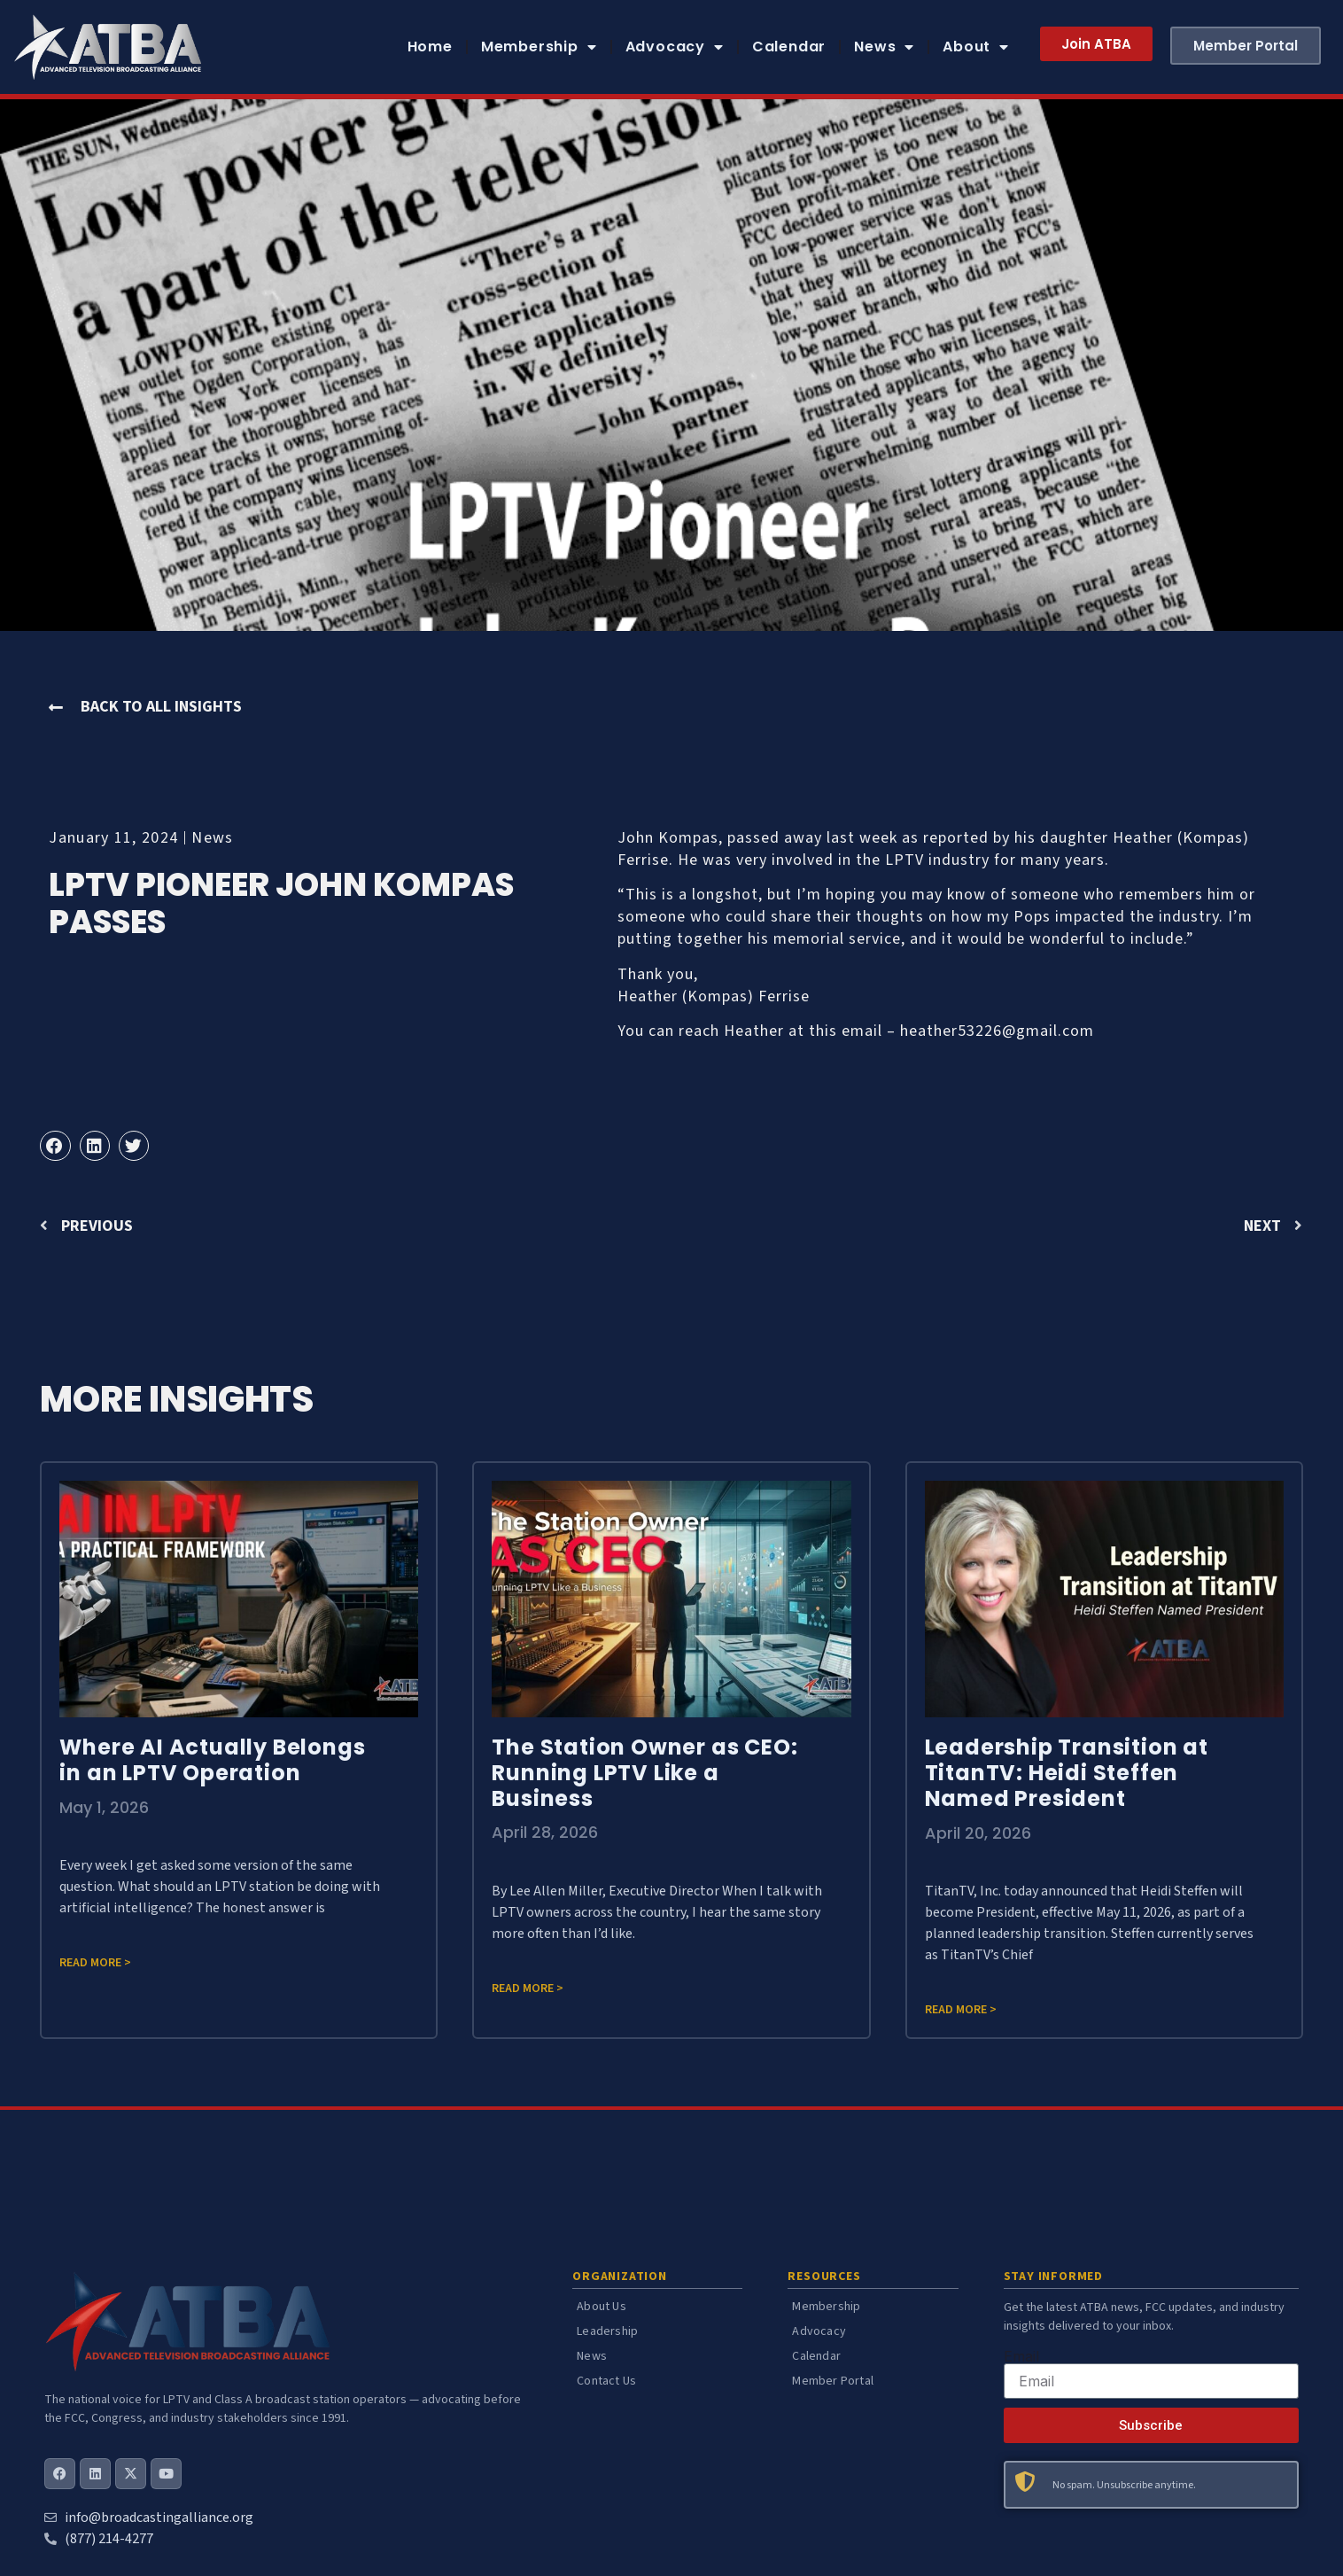 This screenshot has width=1343, height=2576. I want to click on Advocacy, so click(674, 47).